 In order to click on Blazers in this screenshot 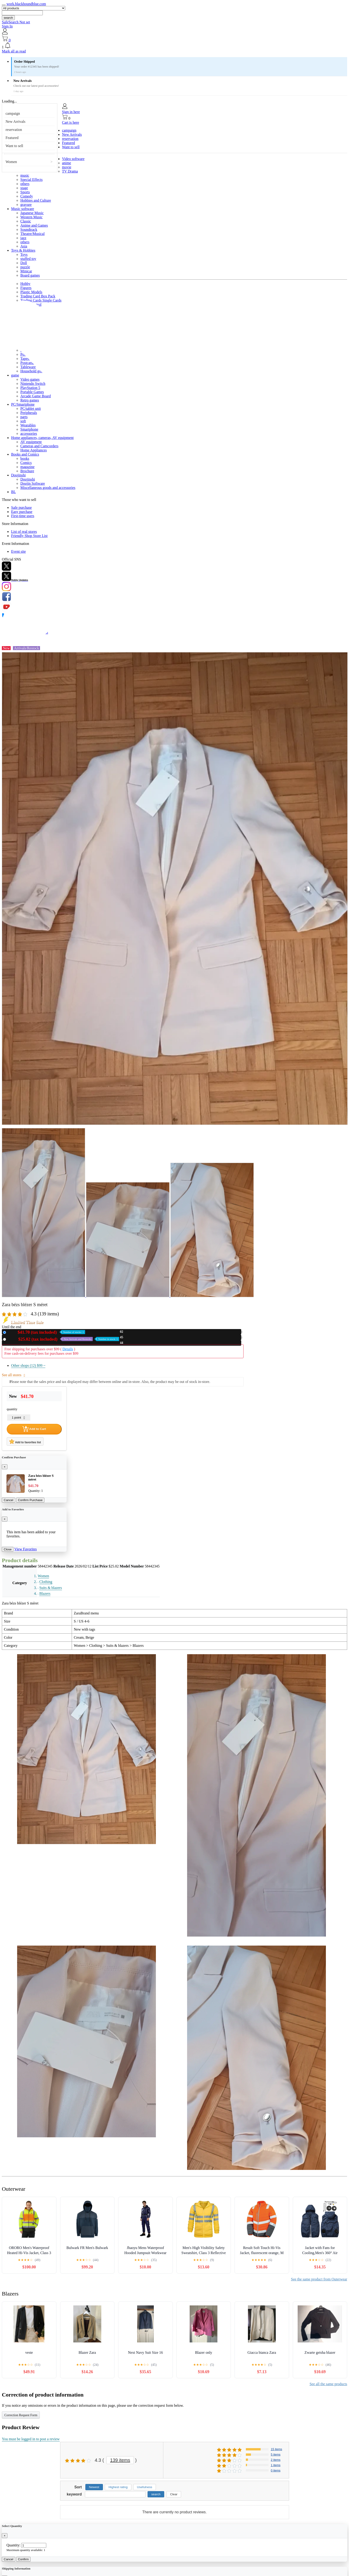, I will do `click(44, 1593)`.